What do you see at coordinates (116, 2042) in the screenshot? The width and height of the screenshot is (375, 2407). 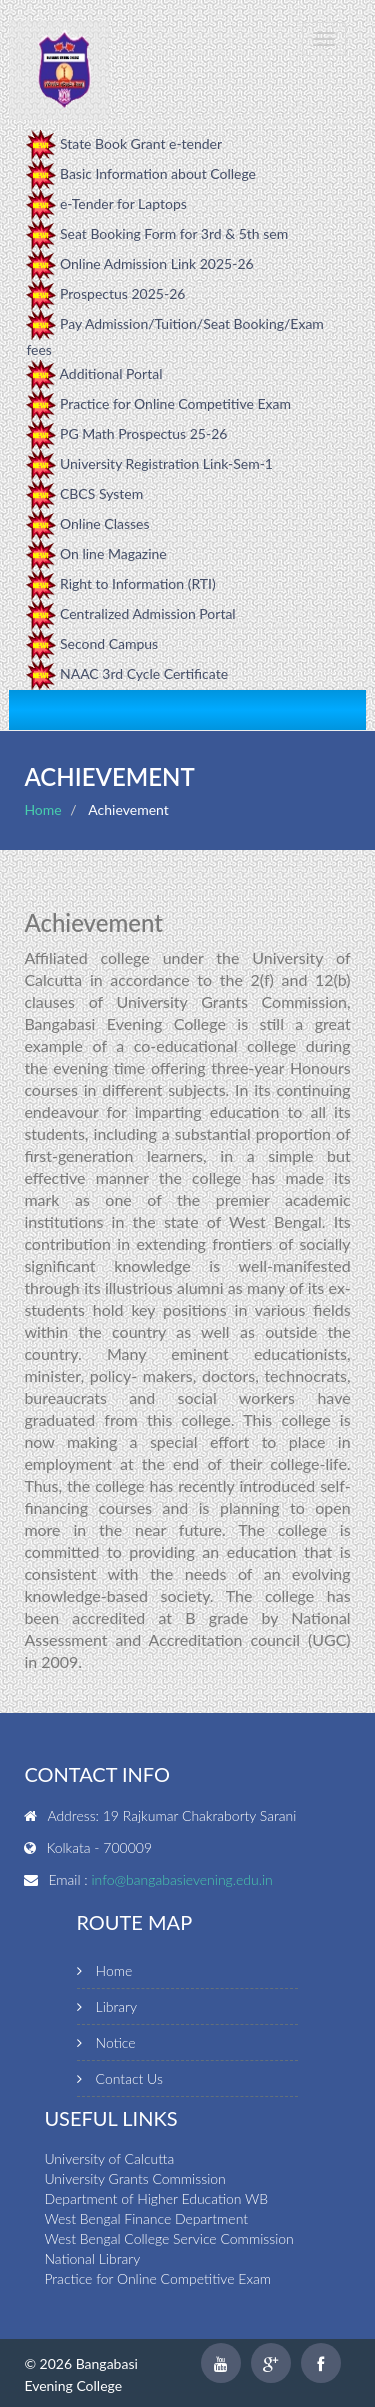 I see `Notice` at bounding box center [116, 2042].